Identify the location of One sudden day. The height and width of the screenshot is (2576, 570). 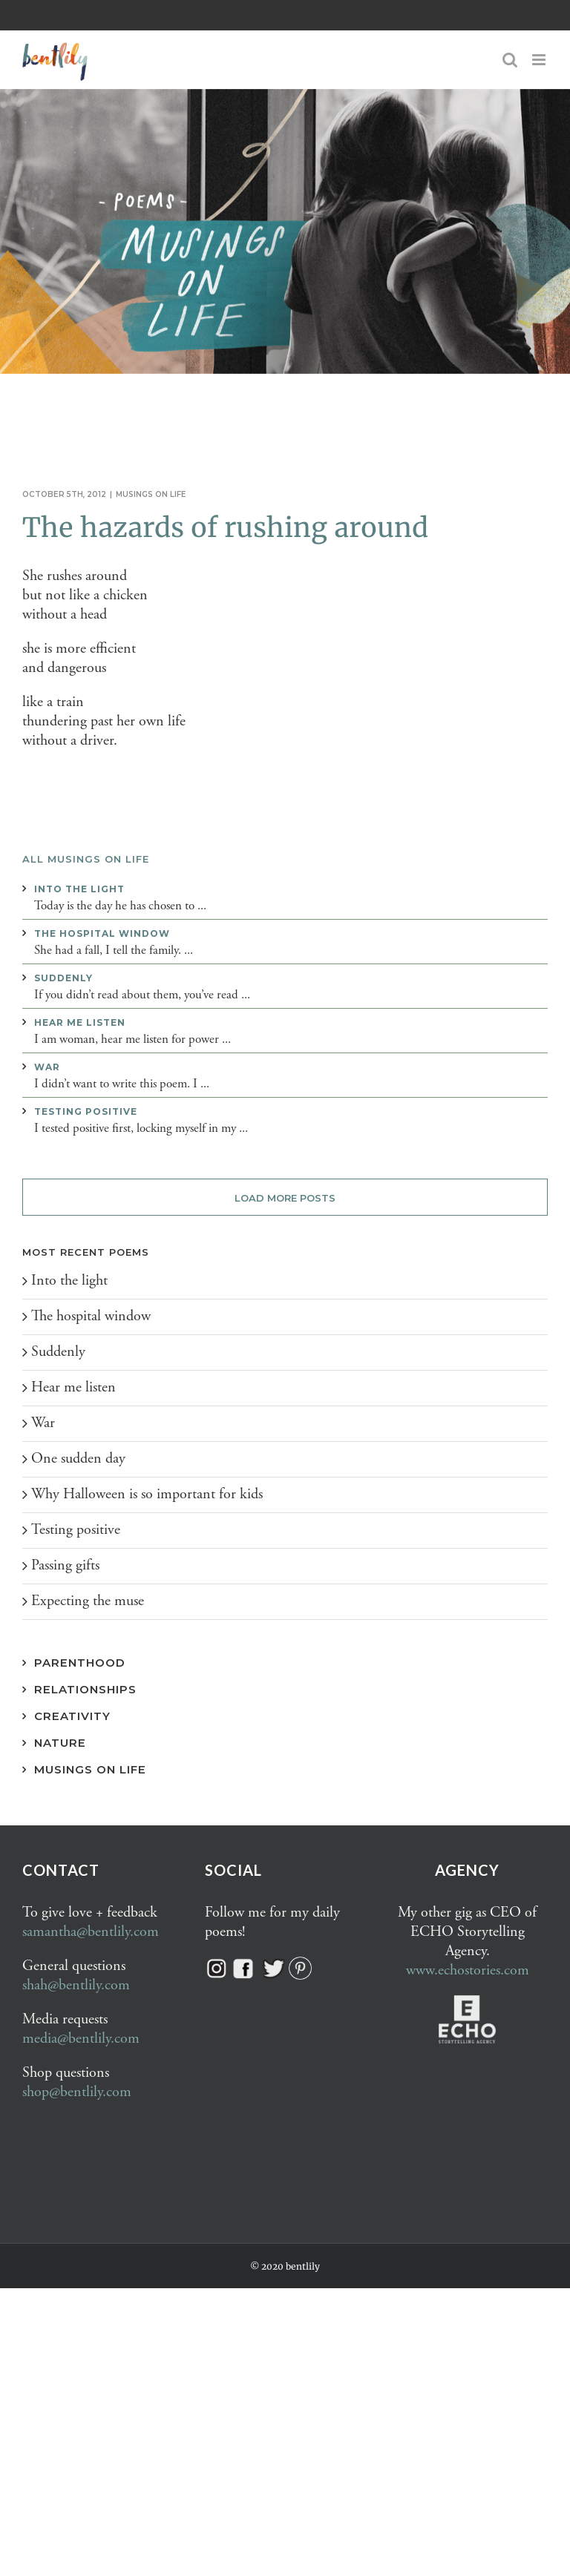
(78, 1458).